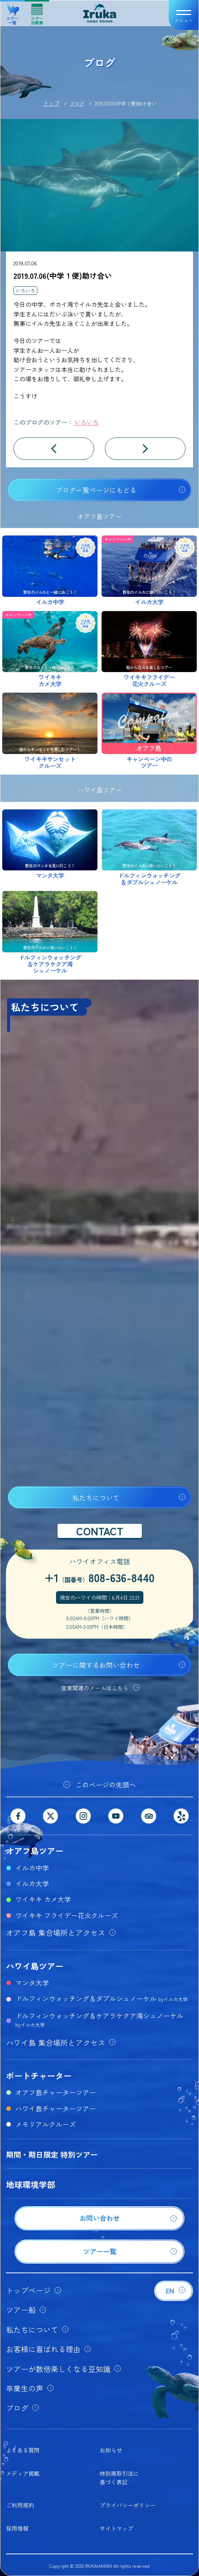 The height and width of the screenshot is (2576, 199). Describe the element at coordinates (94, 1688) in the screenshot. I see `営業関連のメールはこちら` at that location.